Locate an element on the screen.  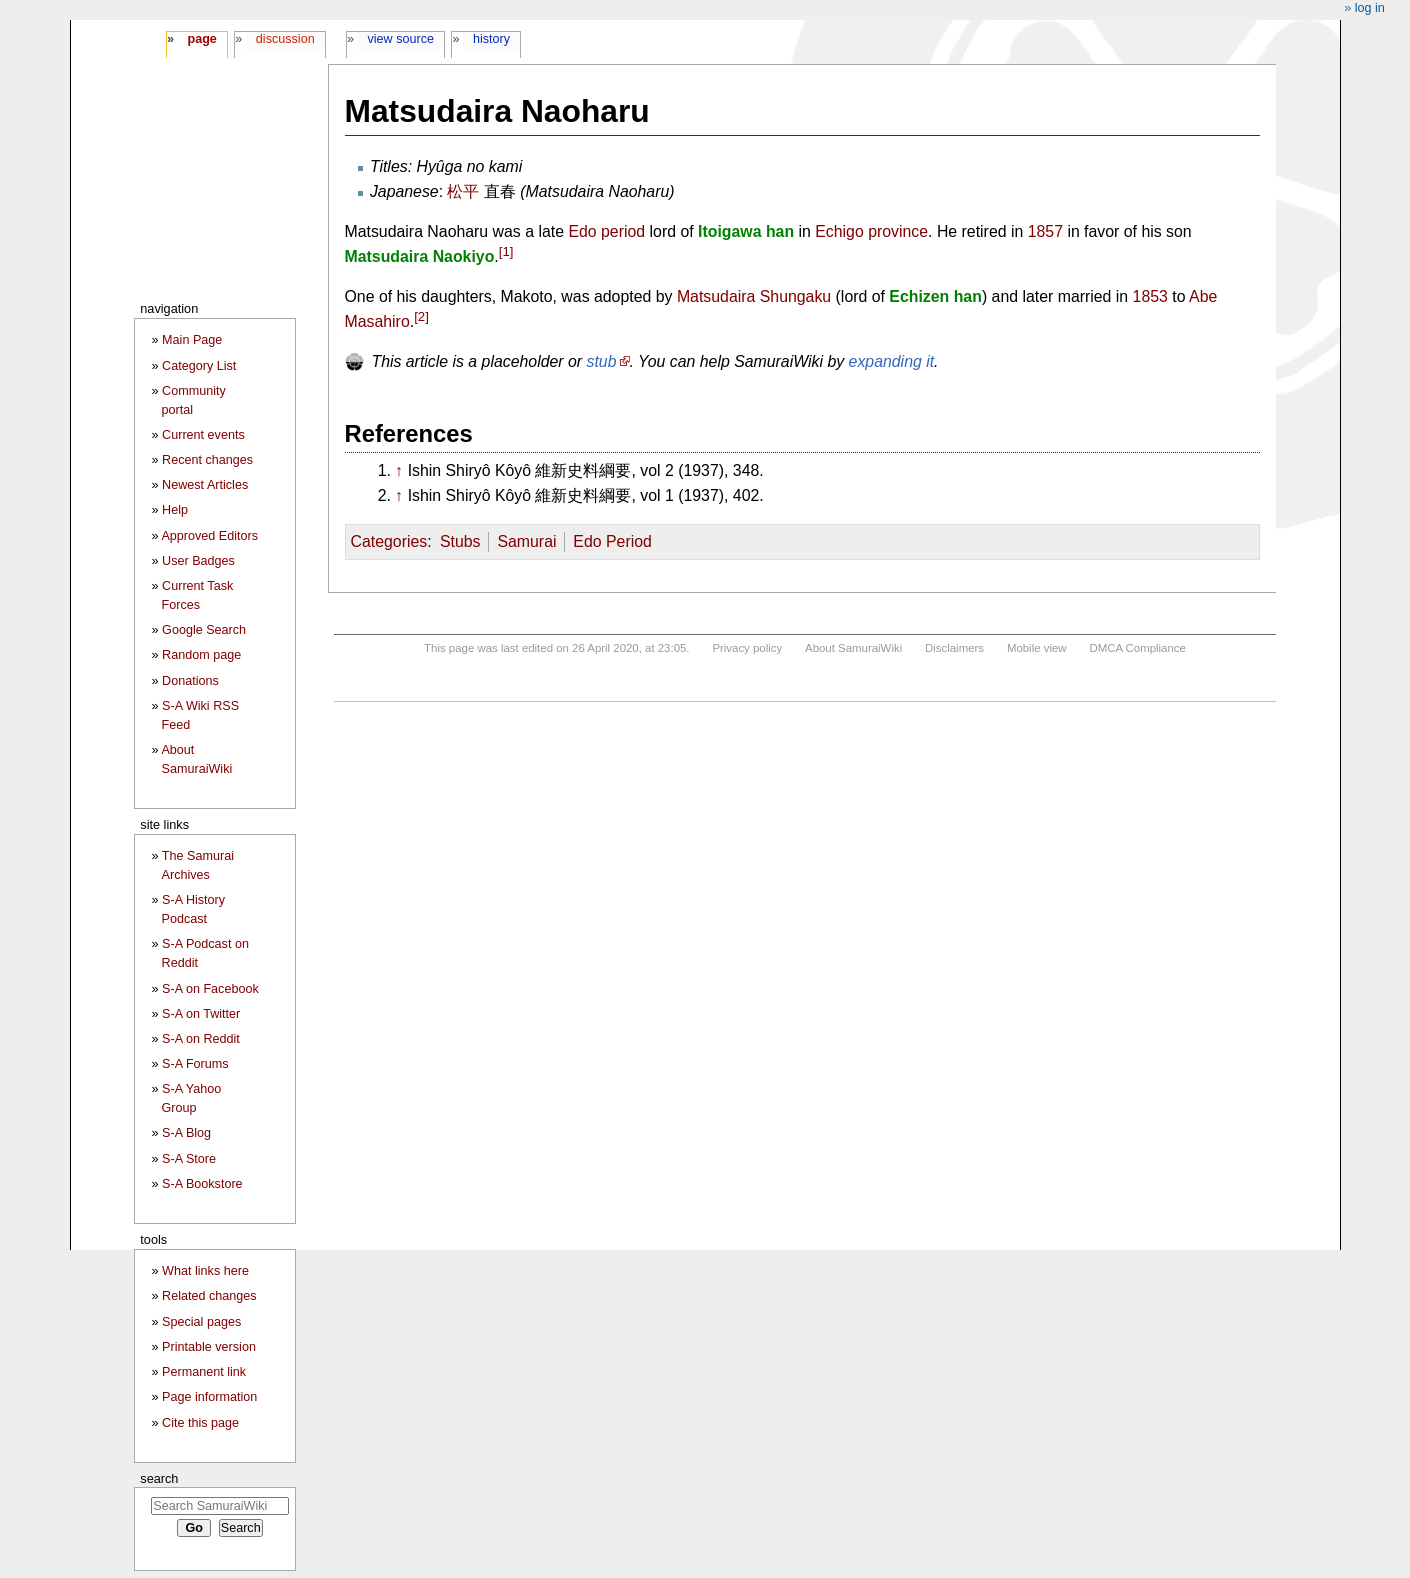
History is located at coordinates (491, 39).